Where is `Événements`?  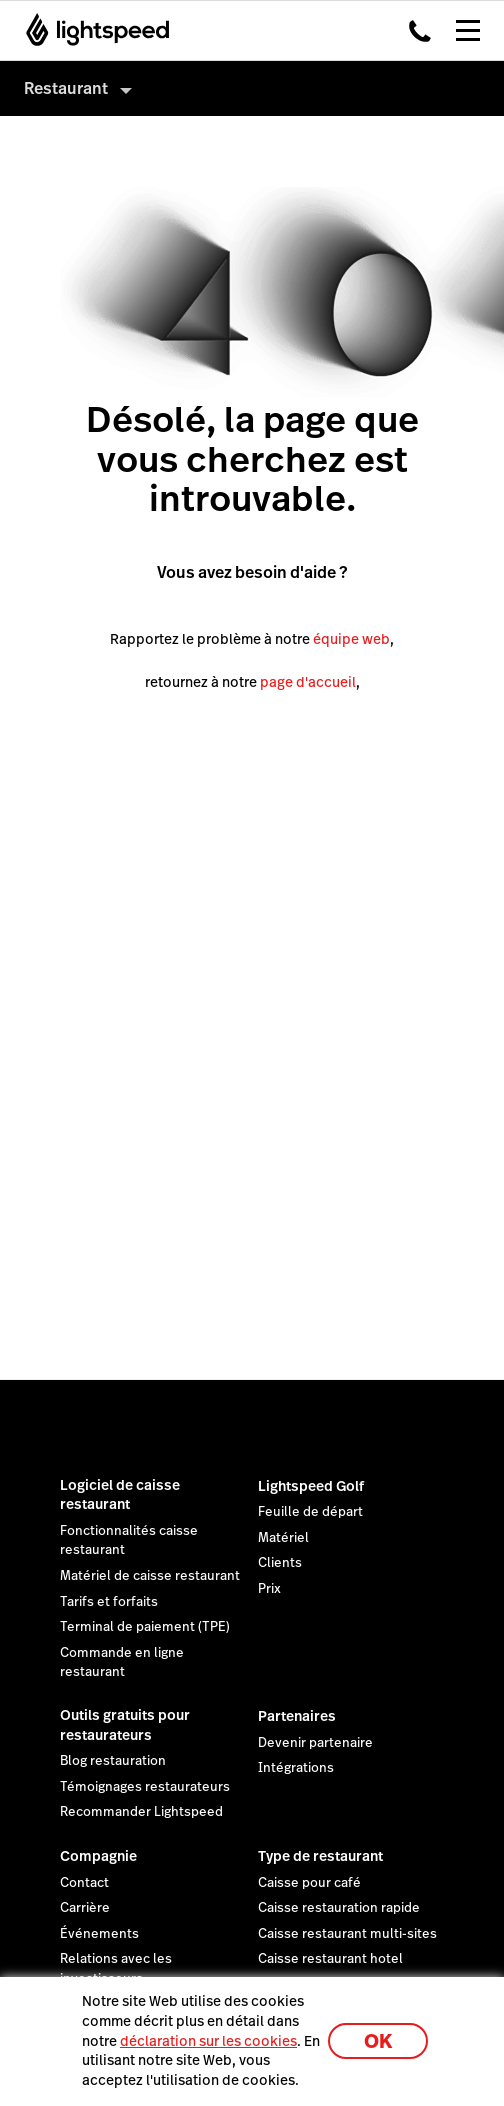 Événements is located at coordinates (99, 1934).